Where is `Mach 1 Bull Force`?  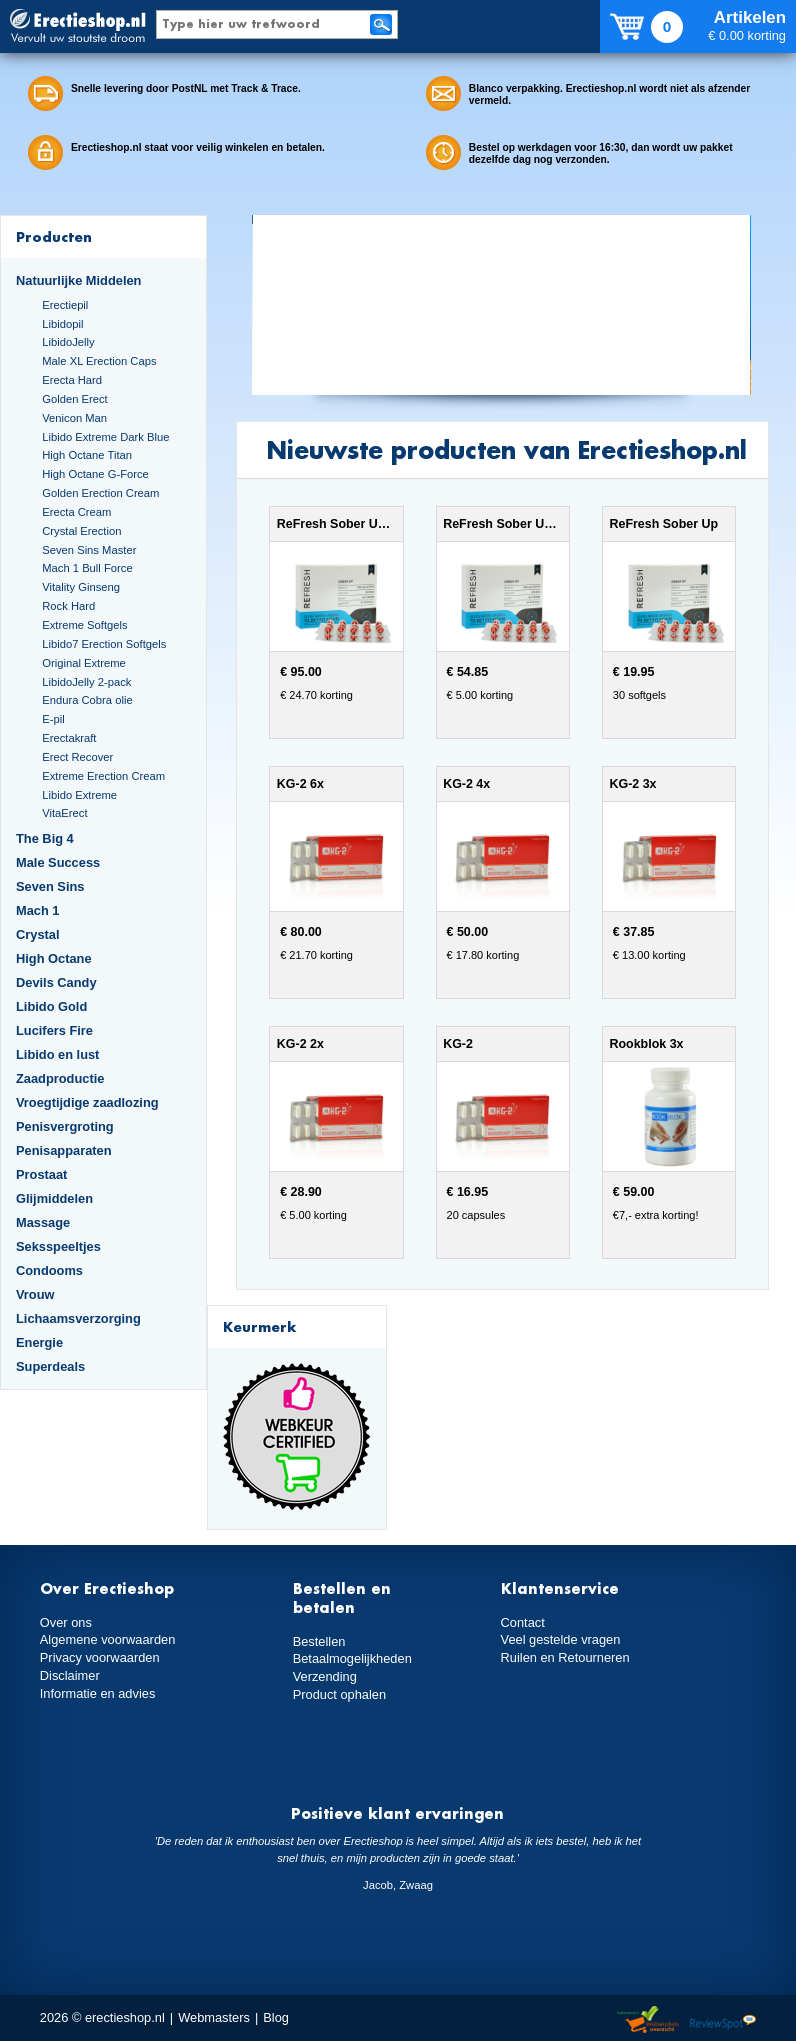
Mach 1 Bull Force is located at coordinates (87, 568).